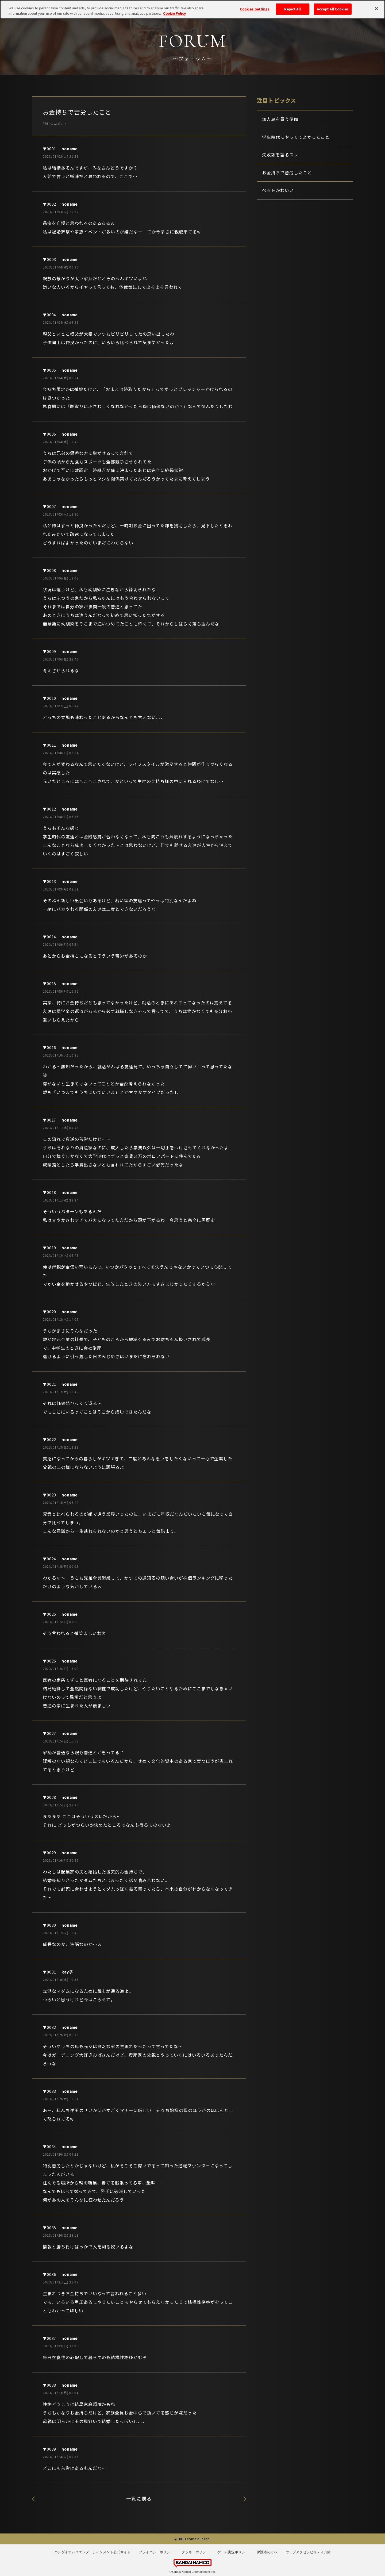 Image resolution: width=385 pixels, height=2576 pixels. Describe the element at coordinates (296, 137) in the screenshot. I see `学生時代にやっててよかったこと` at that location.